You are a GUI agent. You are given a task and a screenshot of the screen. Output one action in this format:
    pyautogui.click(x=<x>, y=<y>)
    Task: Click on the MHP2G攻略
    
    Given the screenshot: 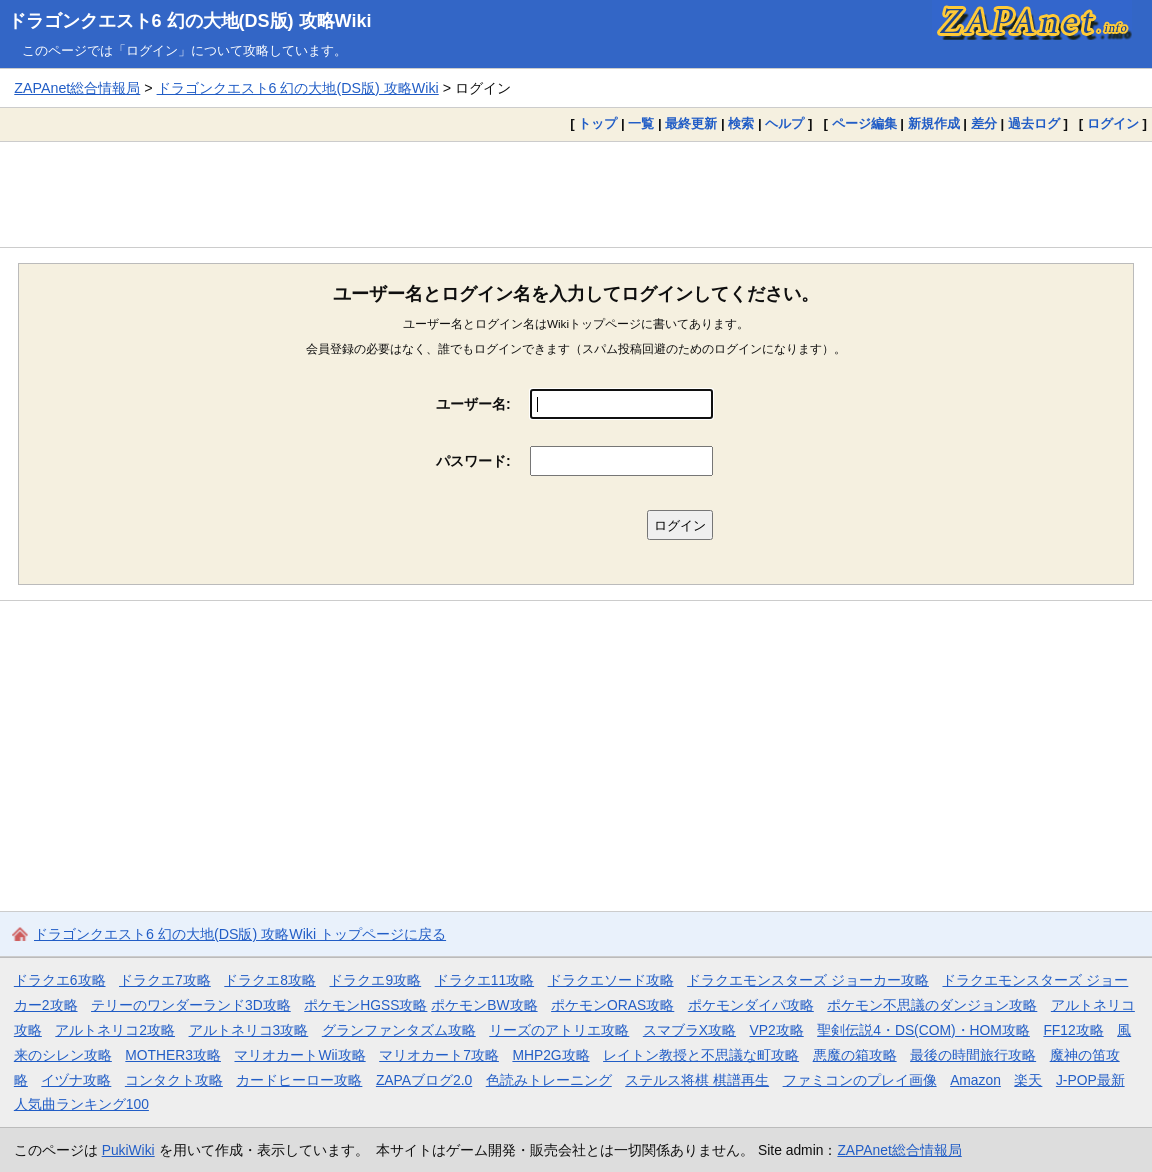 What is the action you would take?
    pyautogui.click(x=550, y=1055)
    